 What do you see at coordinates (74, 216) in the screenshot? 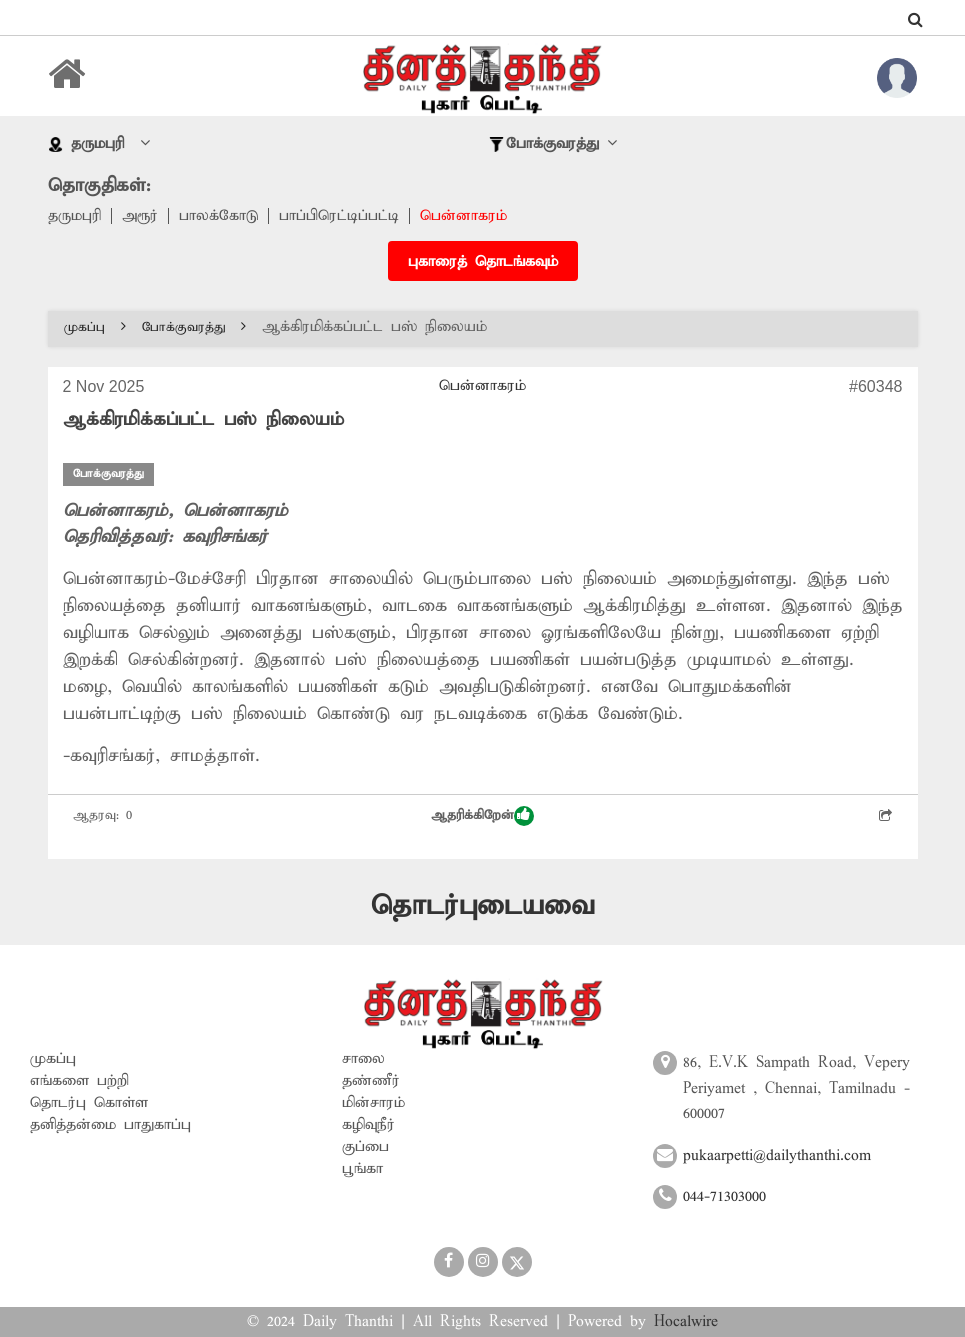
I see `தருமபுரி` at bounding box center [74, 216].